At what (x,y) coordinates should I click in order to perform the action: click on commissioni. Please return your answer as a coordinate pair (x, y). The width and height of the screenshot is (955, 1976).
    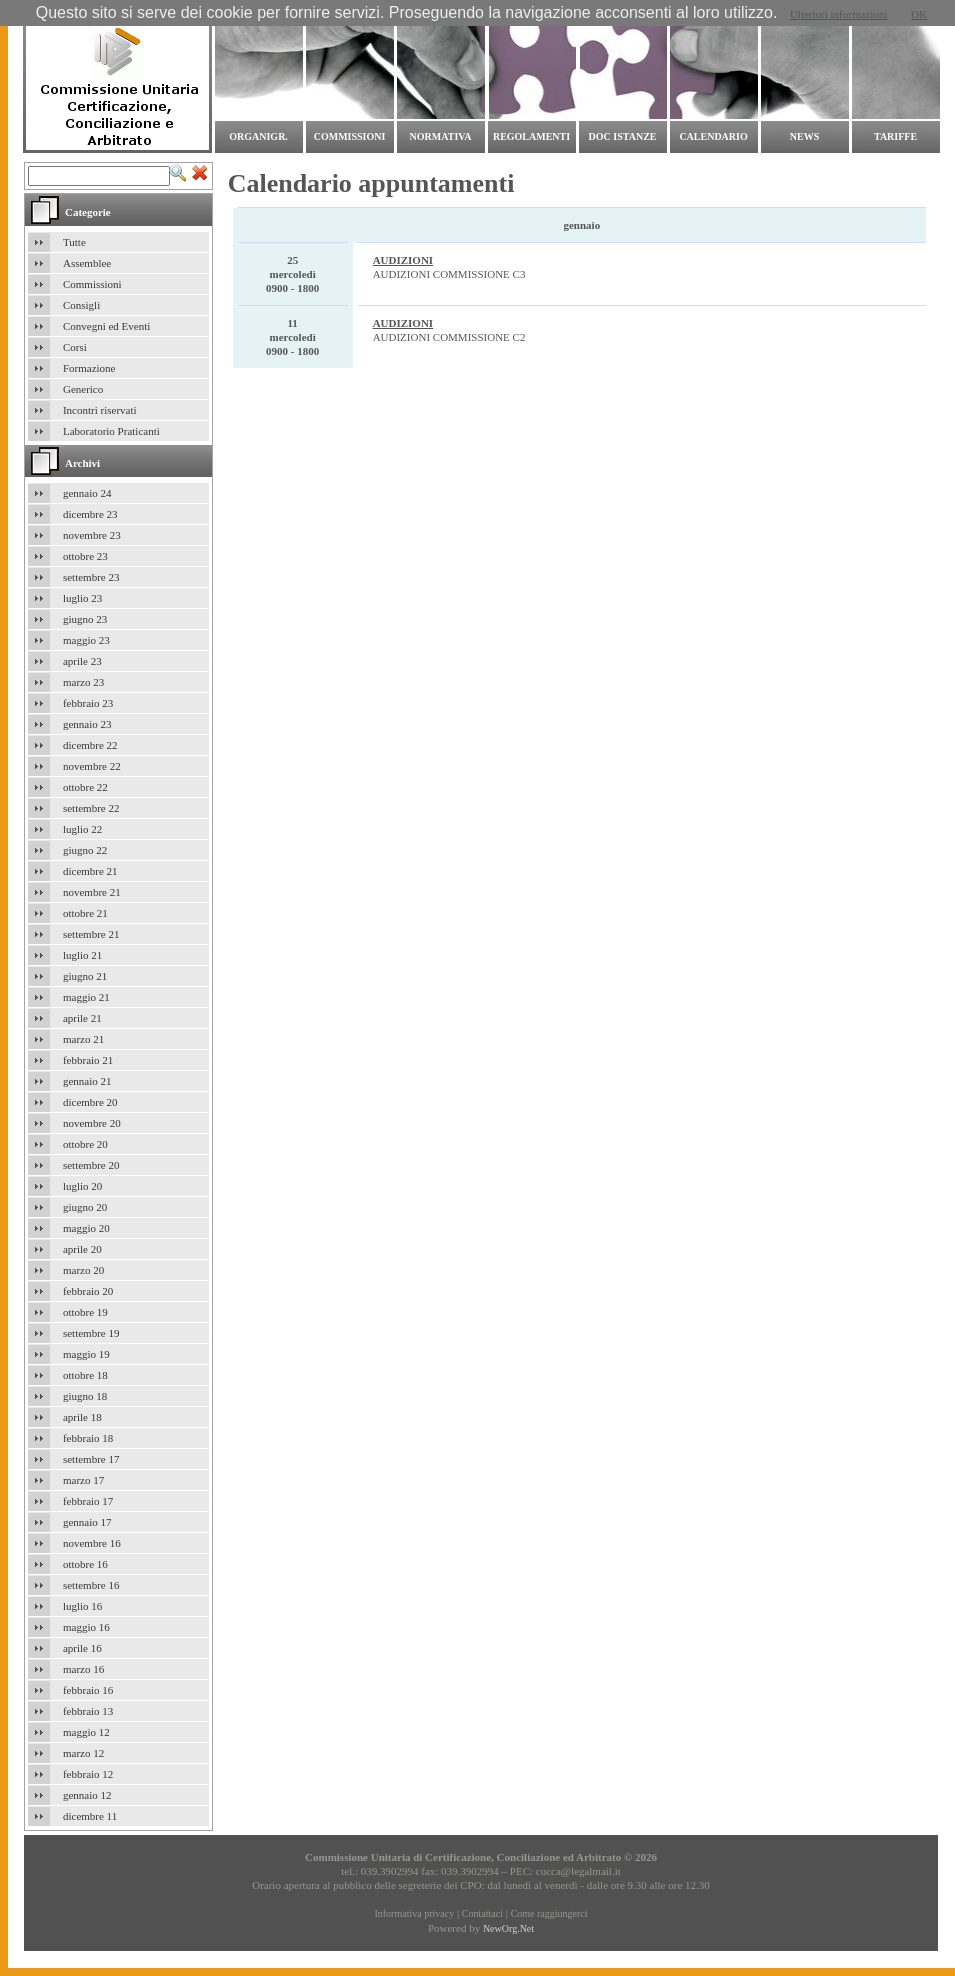
    Looking at the image, I should click on (350, 136).